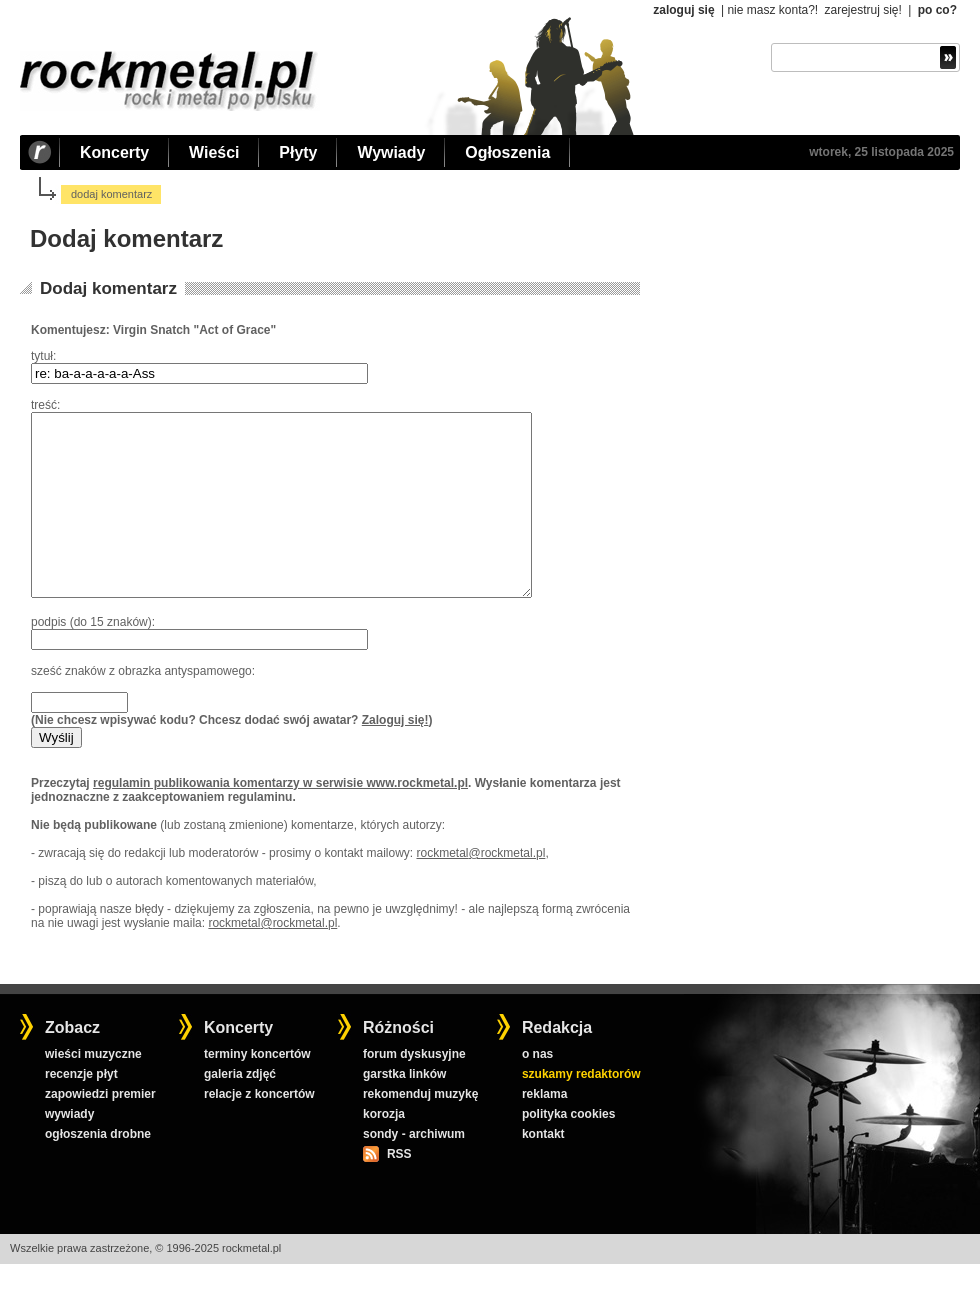 Image resolution: width=980 pixels, height=1300 pixels. I want to click on po co?, so click(937, 10).